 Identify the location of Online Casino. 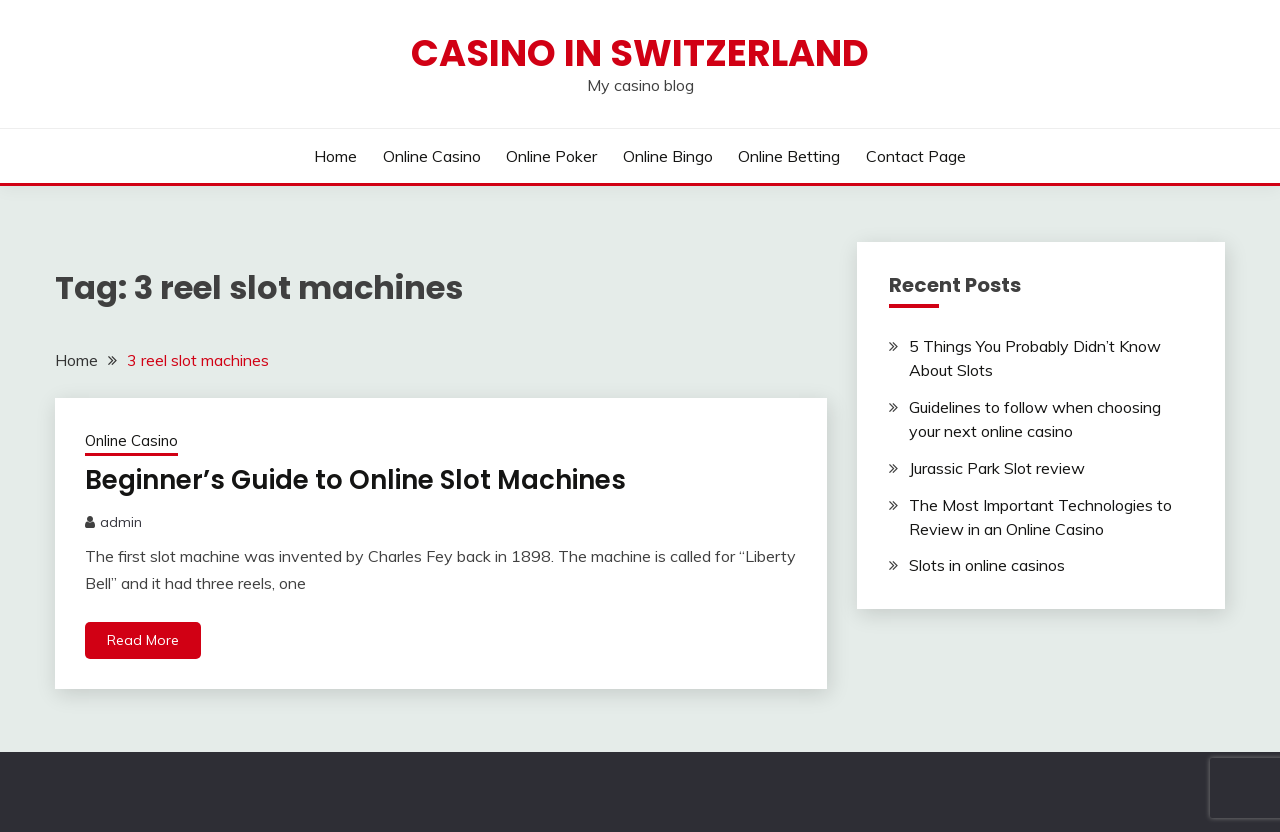
(432, 156).